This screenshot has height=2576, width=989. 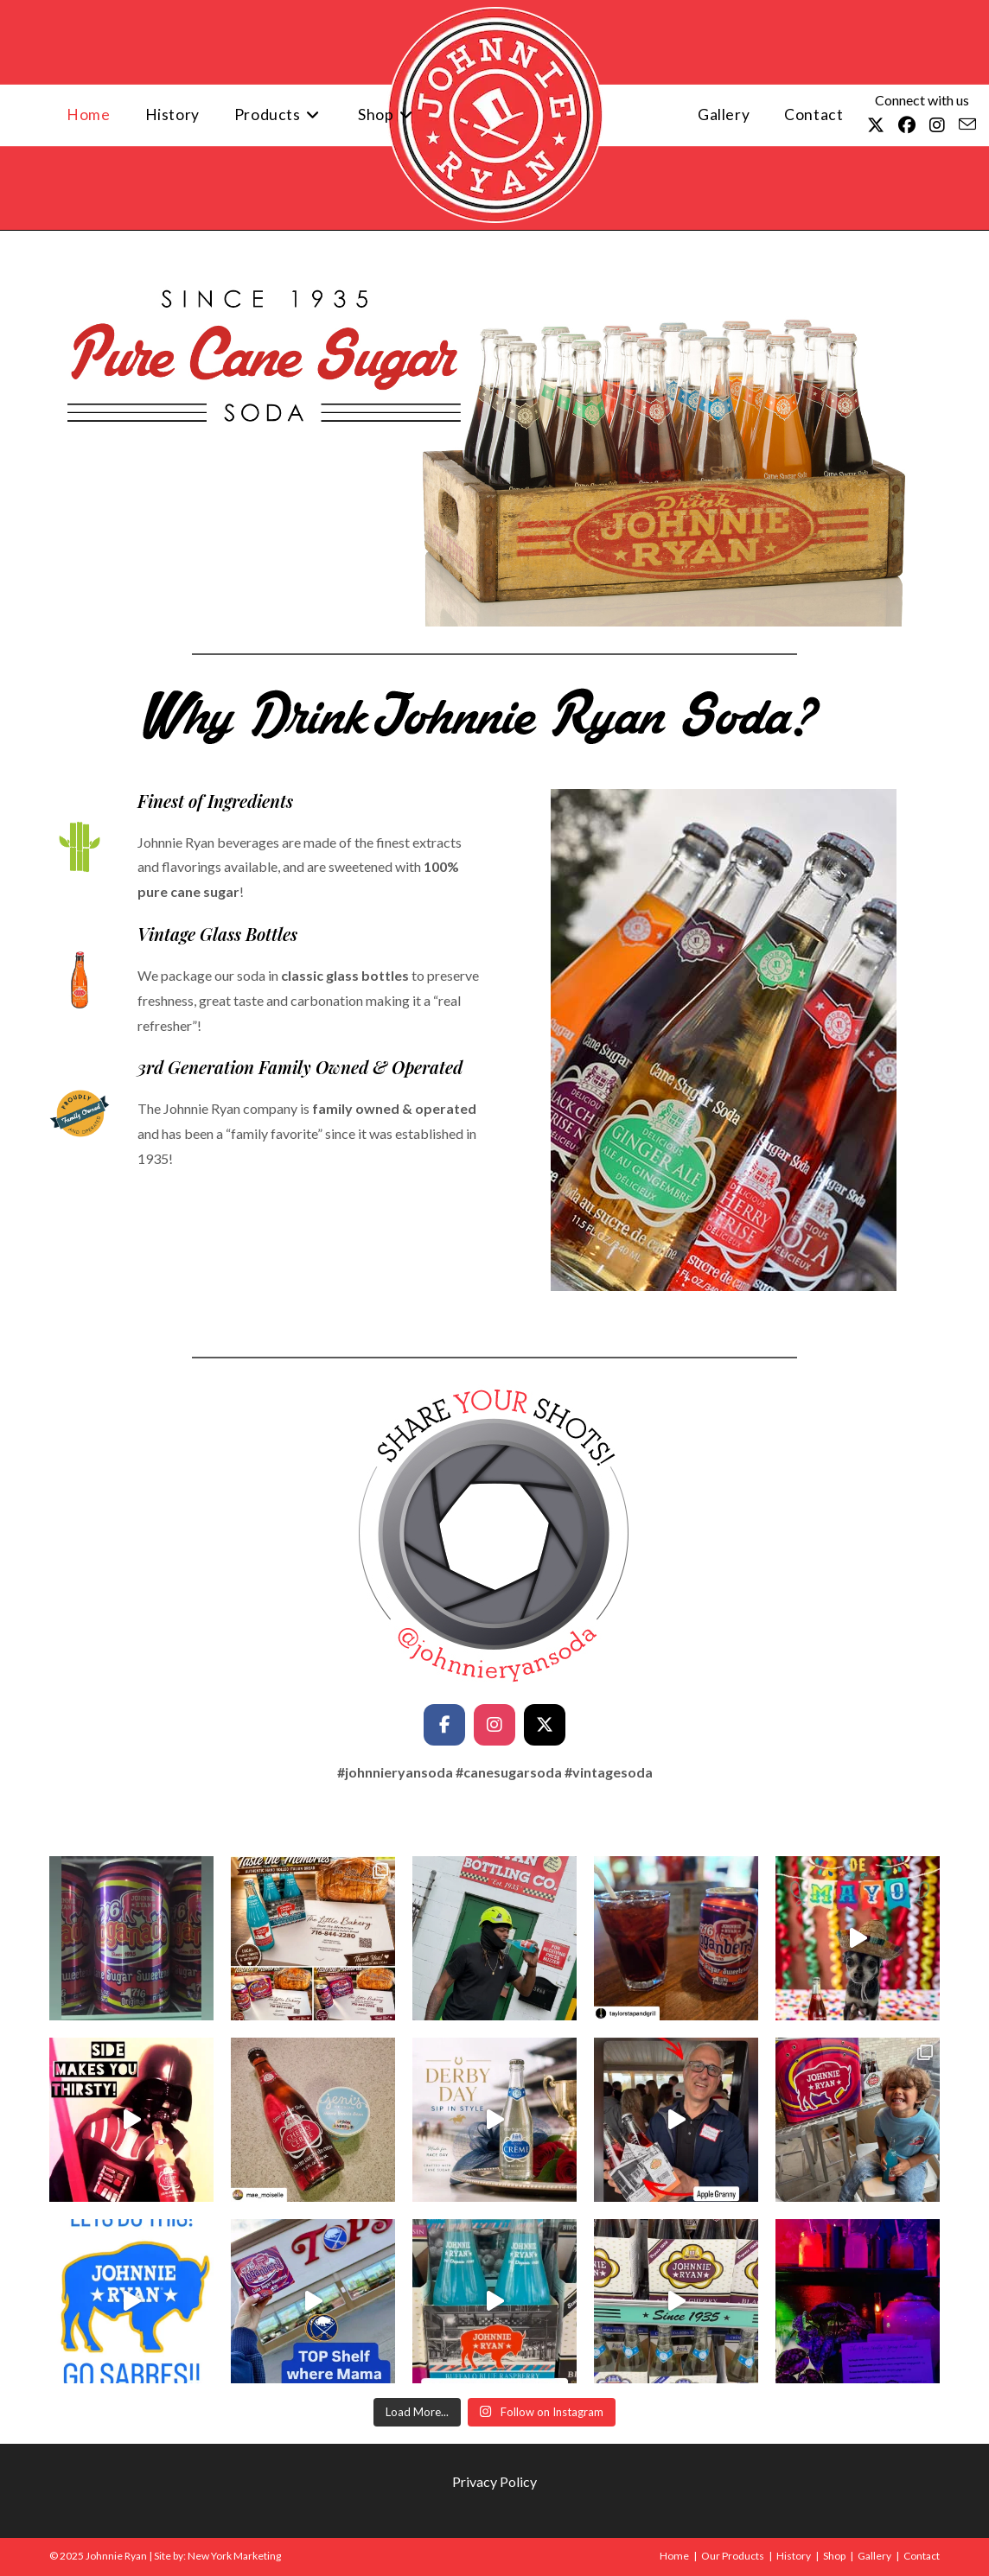 What do you see at coordinates (906, 125) in the screenshot?
I see `[Facebook (opens in a new tab)]` at bounding box center [906, 125].